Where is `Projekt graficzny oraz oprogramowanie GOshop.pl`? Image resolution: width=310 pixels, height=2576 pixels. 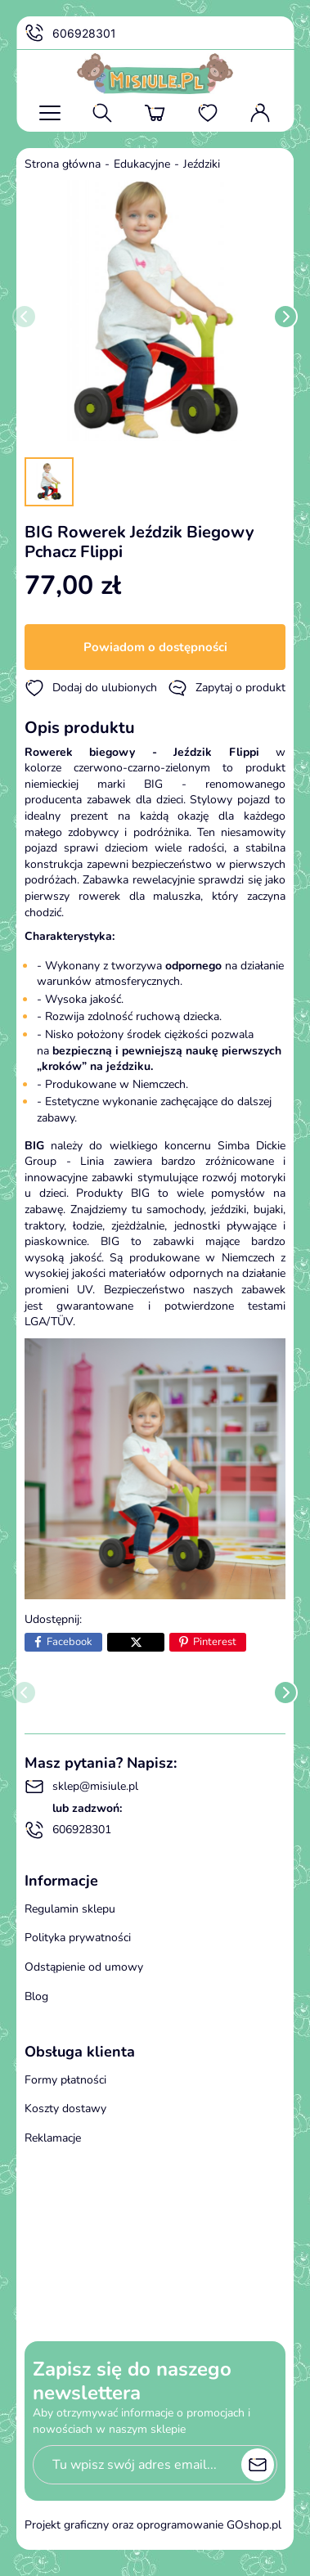
Projekt graficzny oraz oprogramowanie GOshop.pl is located at coordinates (153, 2525).